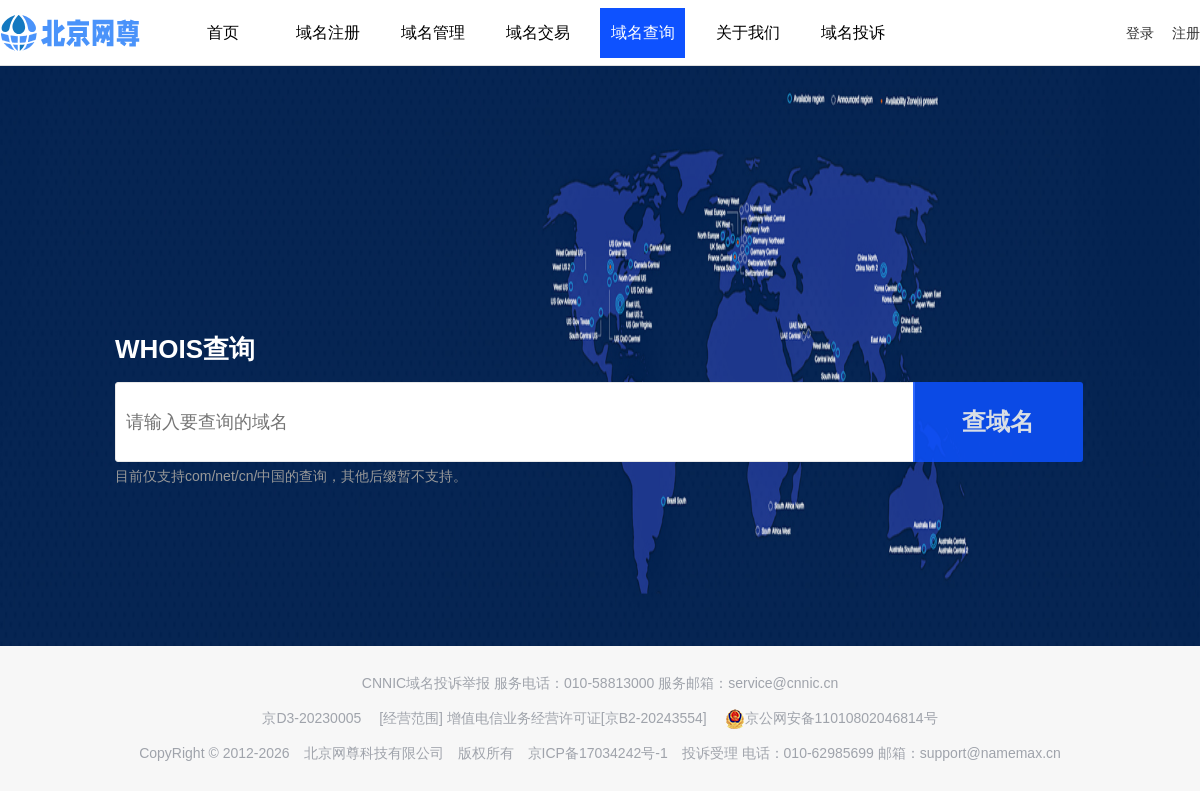  I want to click on 域名查询, so click(643, 32).